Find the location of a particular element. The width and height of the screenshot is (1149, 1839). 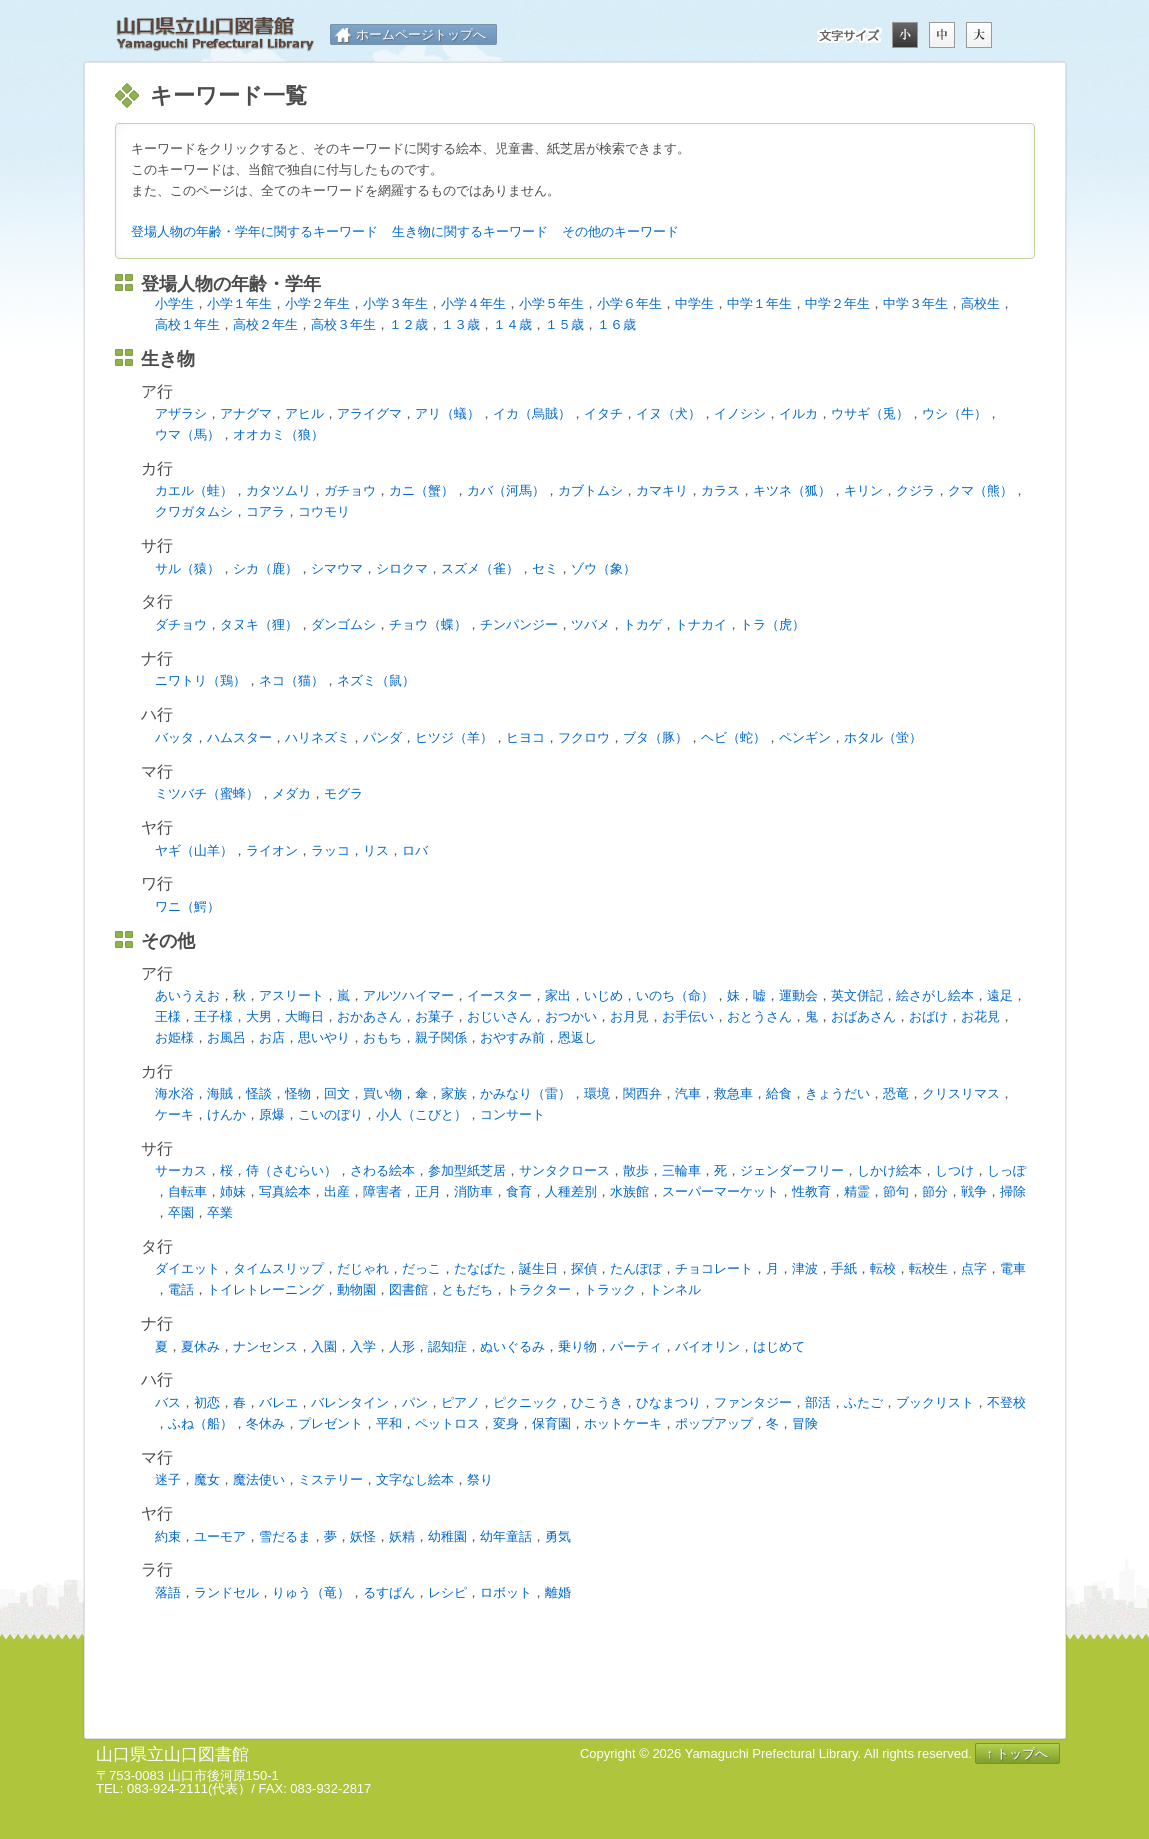

探偵 is located at coordinates (584, 1268).